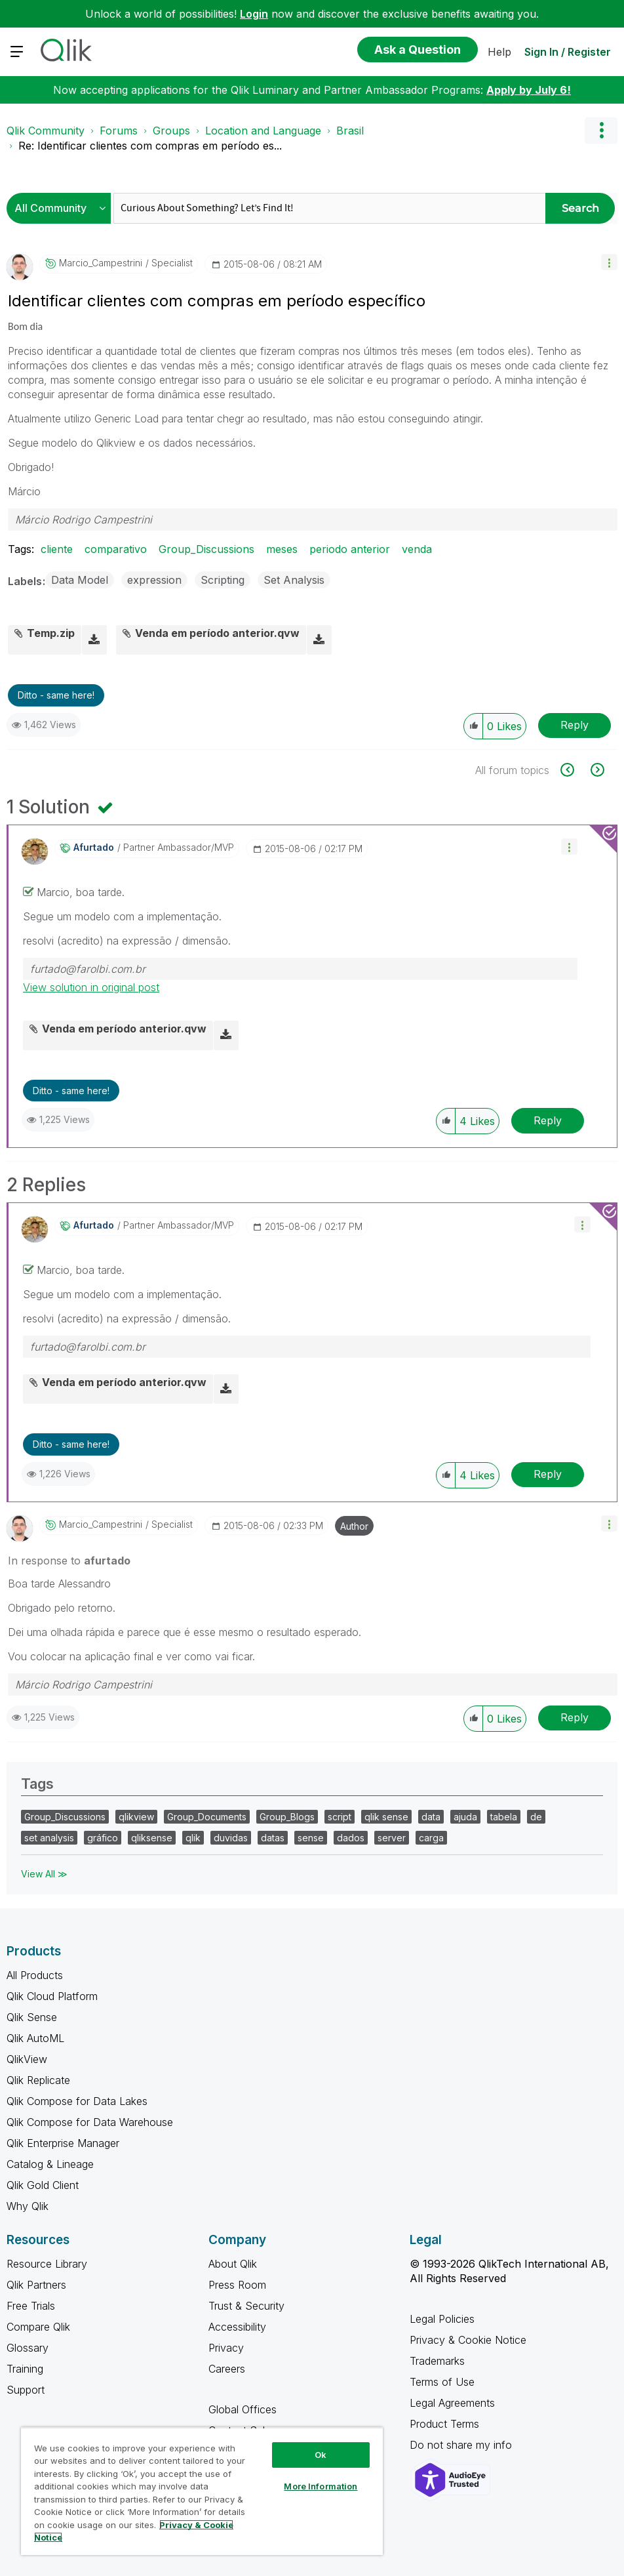 The width and height of the screenshot is (624, 2576). Describe the element at coordinates (136, 1816) in the screenshot. I see `qlikview` at that location.